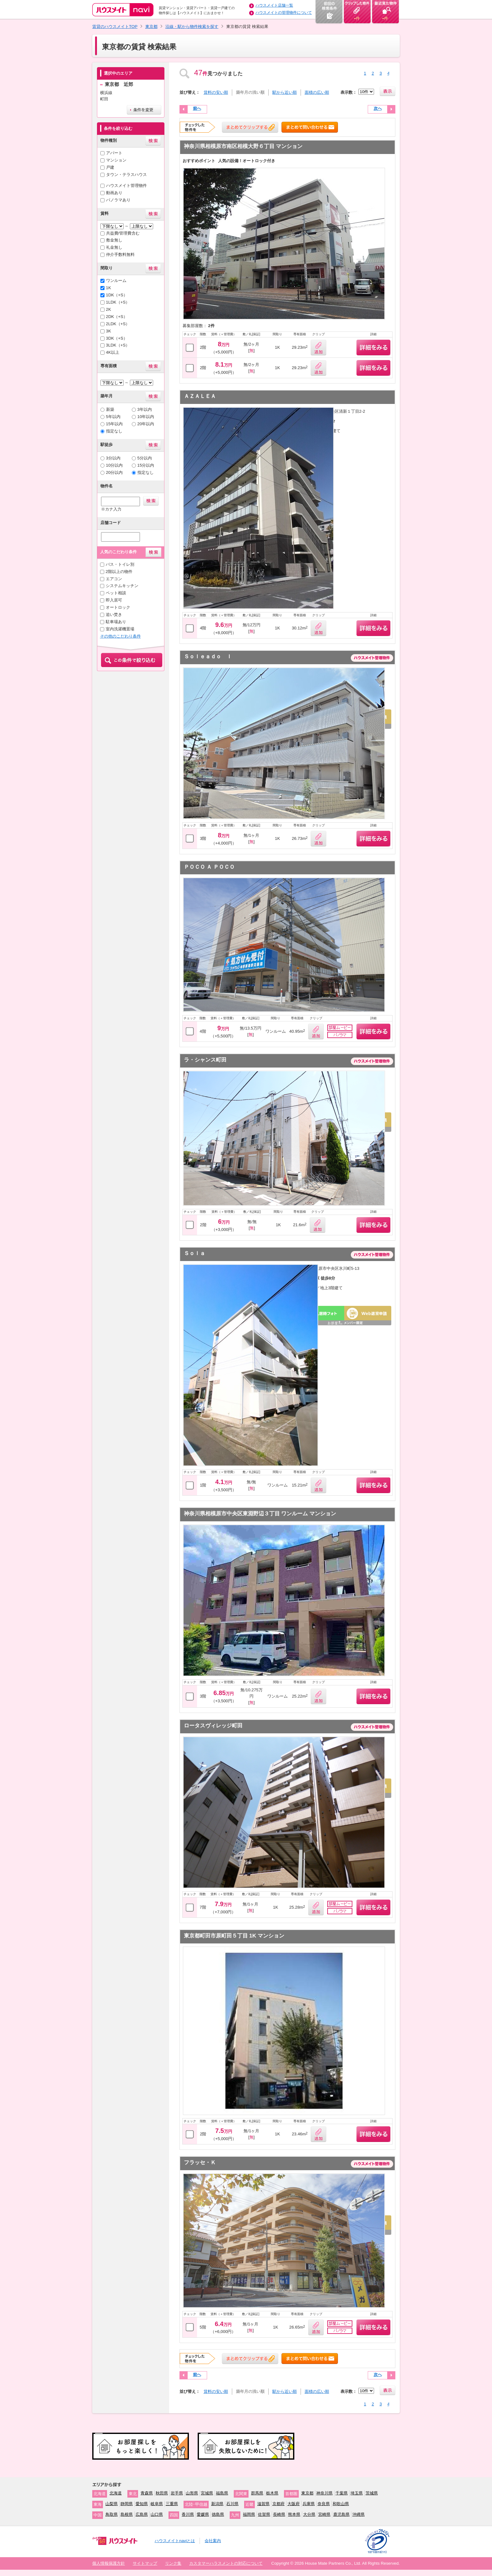 This screenshot has width=492, height=2576. What do you see at coordinates (324, 2514) in the screenshot?
I see `宮崎県` at bounding box center [324, 2514].